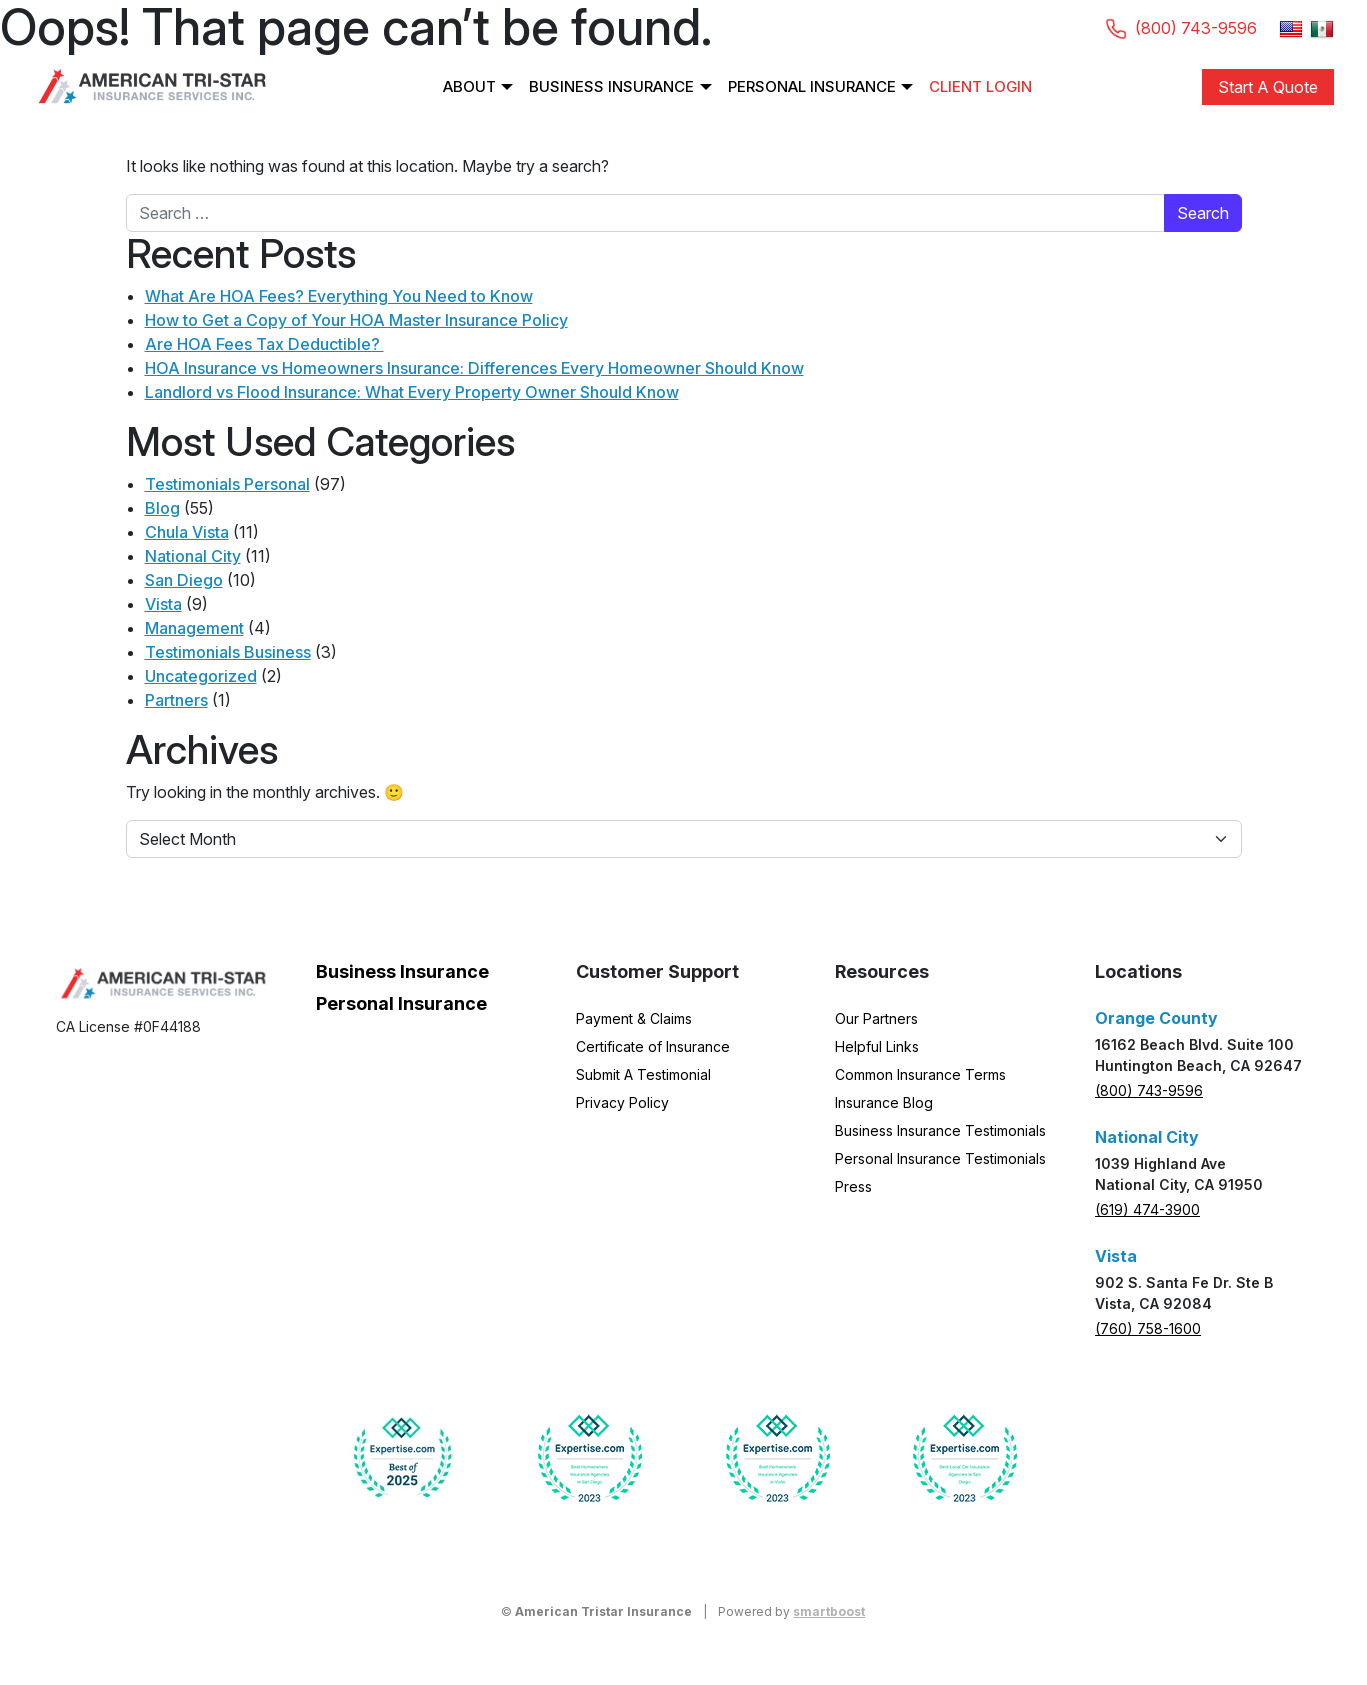  Describe the element at coordinates (193, 556) in the screenshot. I see `National City` at that location.